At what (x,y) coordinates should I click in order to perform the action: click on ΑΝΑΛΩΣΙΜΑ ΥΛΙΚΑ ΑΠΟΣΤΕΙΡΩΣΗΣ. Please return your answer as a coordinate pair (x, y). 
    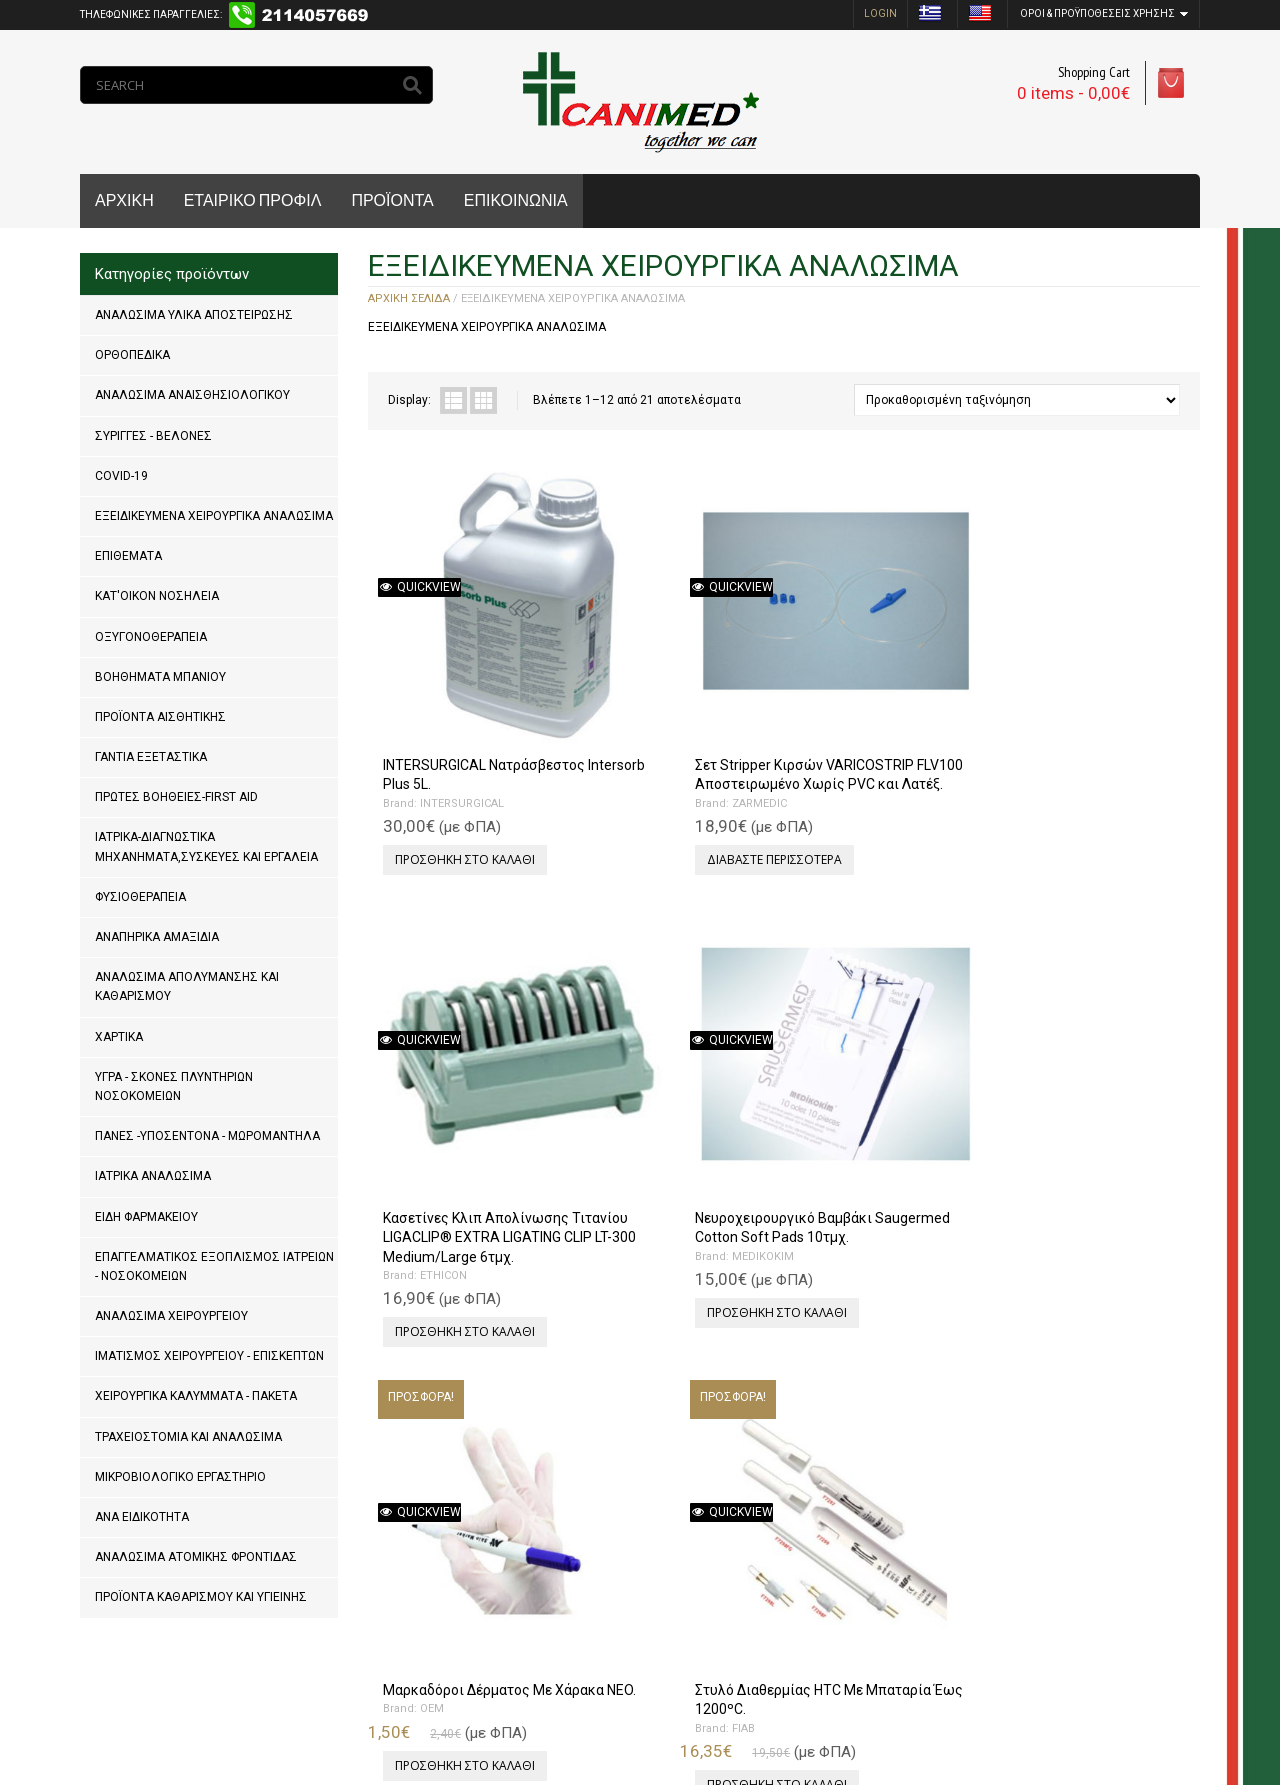
    Looking at the image, I should click on (194, 315).